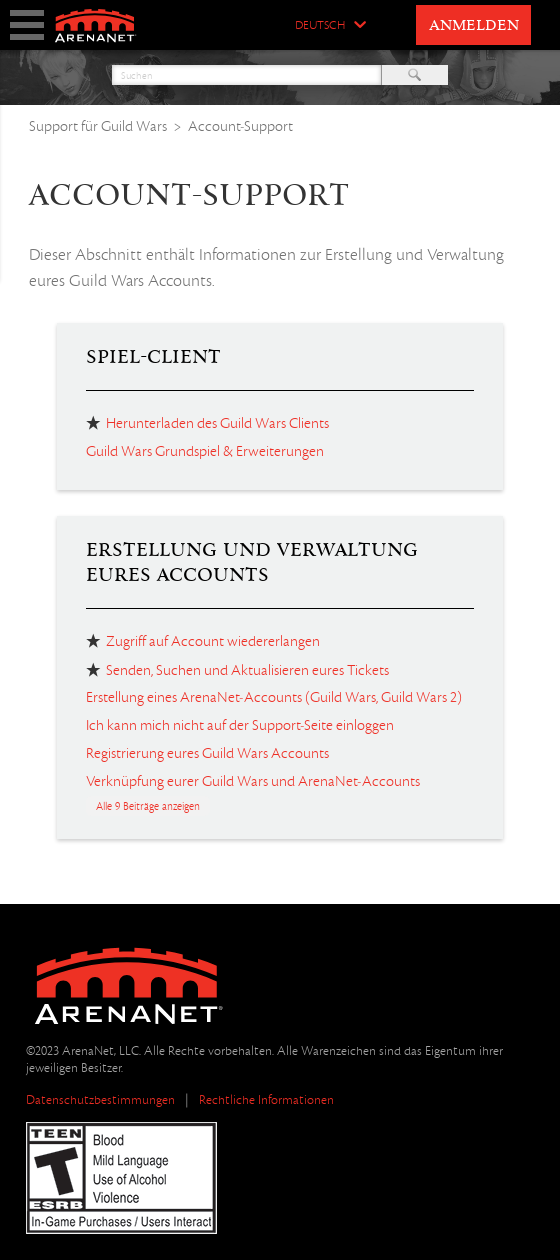 The height and width of the screenshot is (1260, 560). I want to click on Erstellung eines ArenaNet-Accounts (Guild Wars, Guild Wars 2), so click(274, 697).